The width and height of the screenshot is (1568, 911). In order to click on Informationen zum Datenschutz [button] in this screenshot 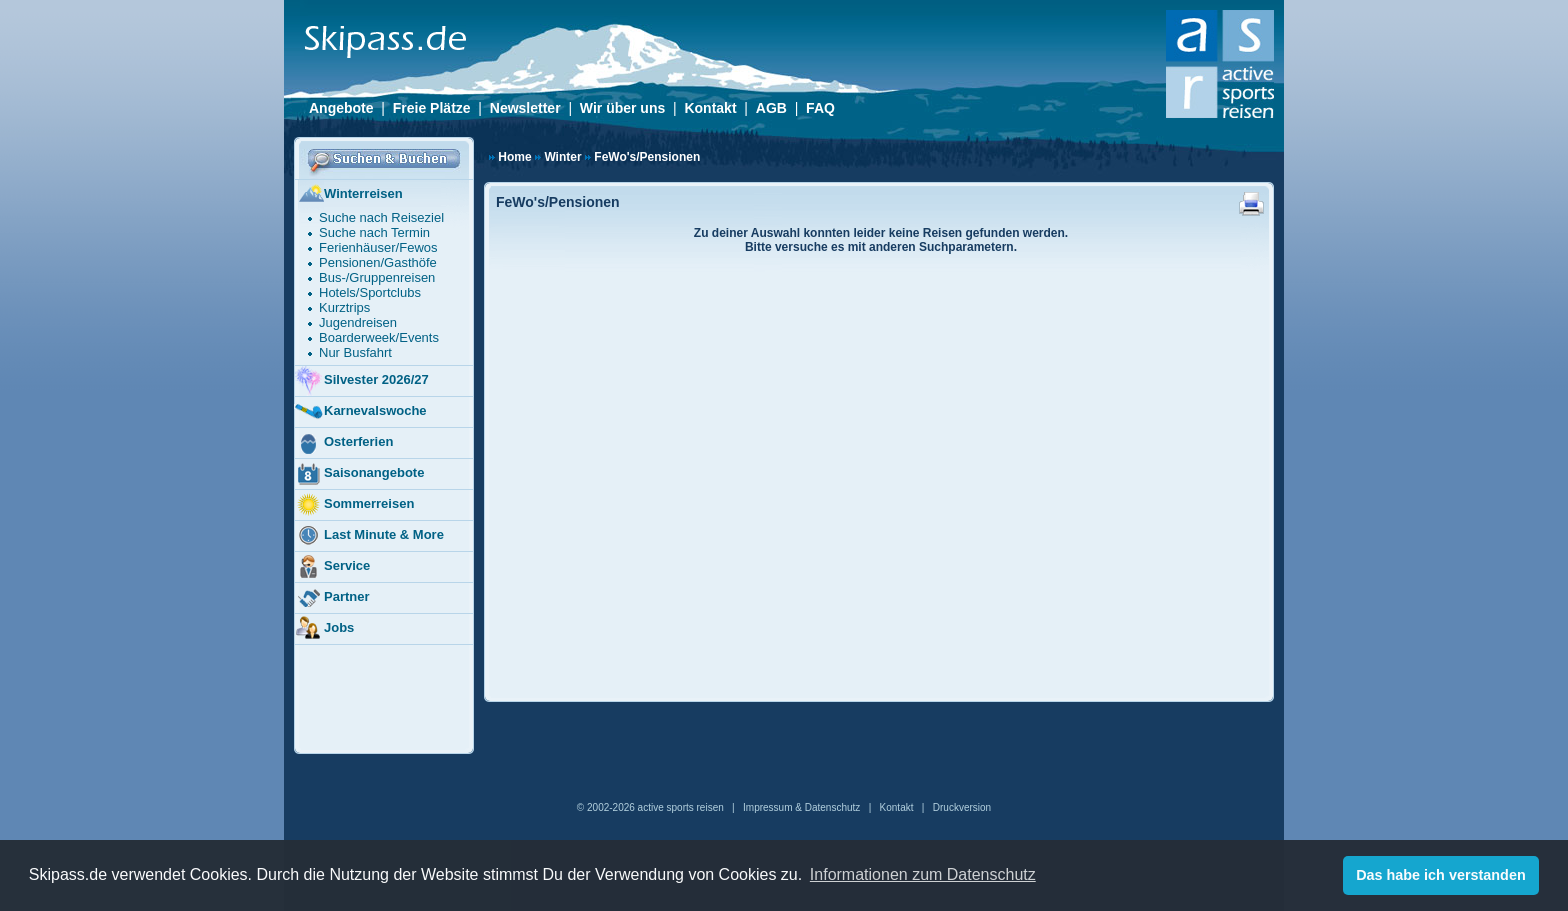, I will do `click(923, 874)`.